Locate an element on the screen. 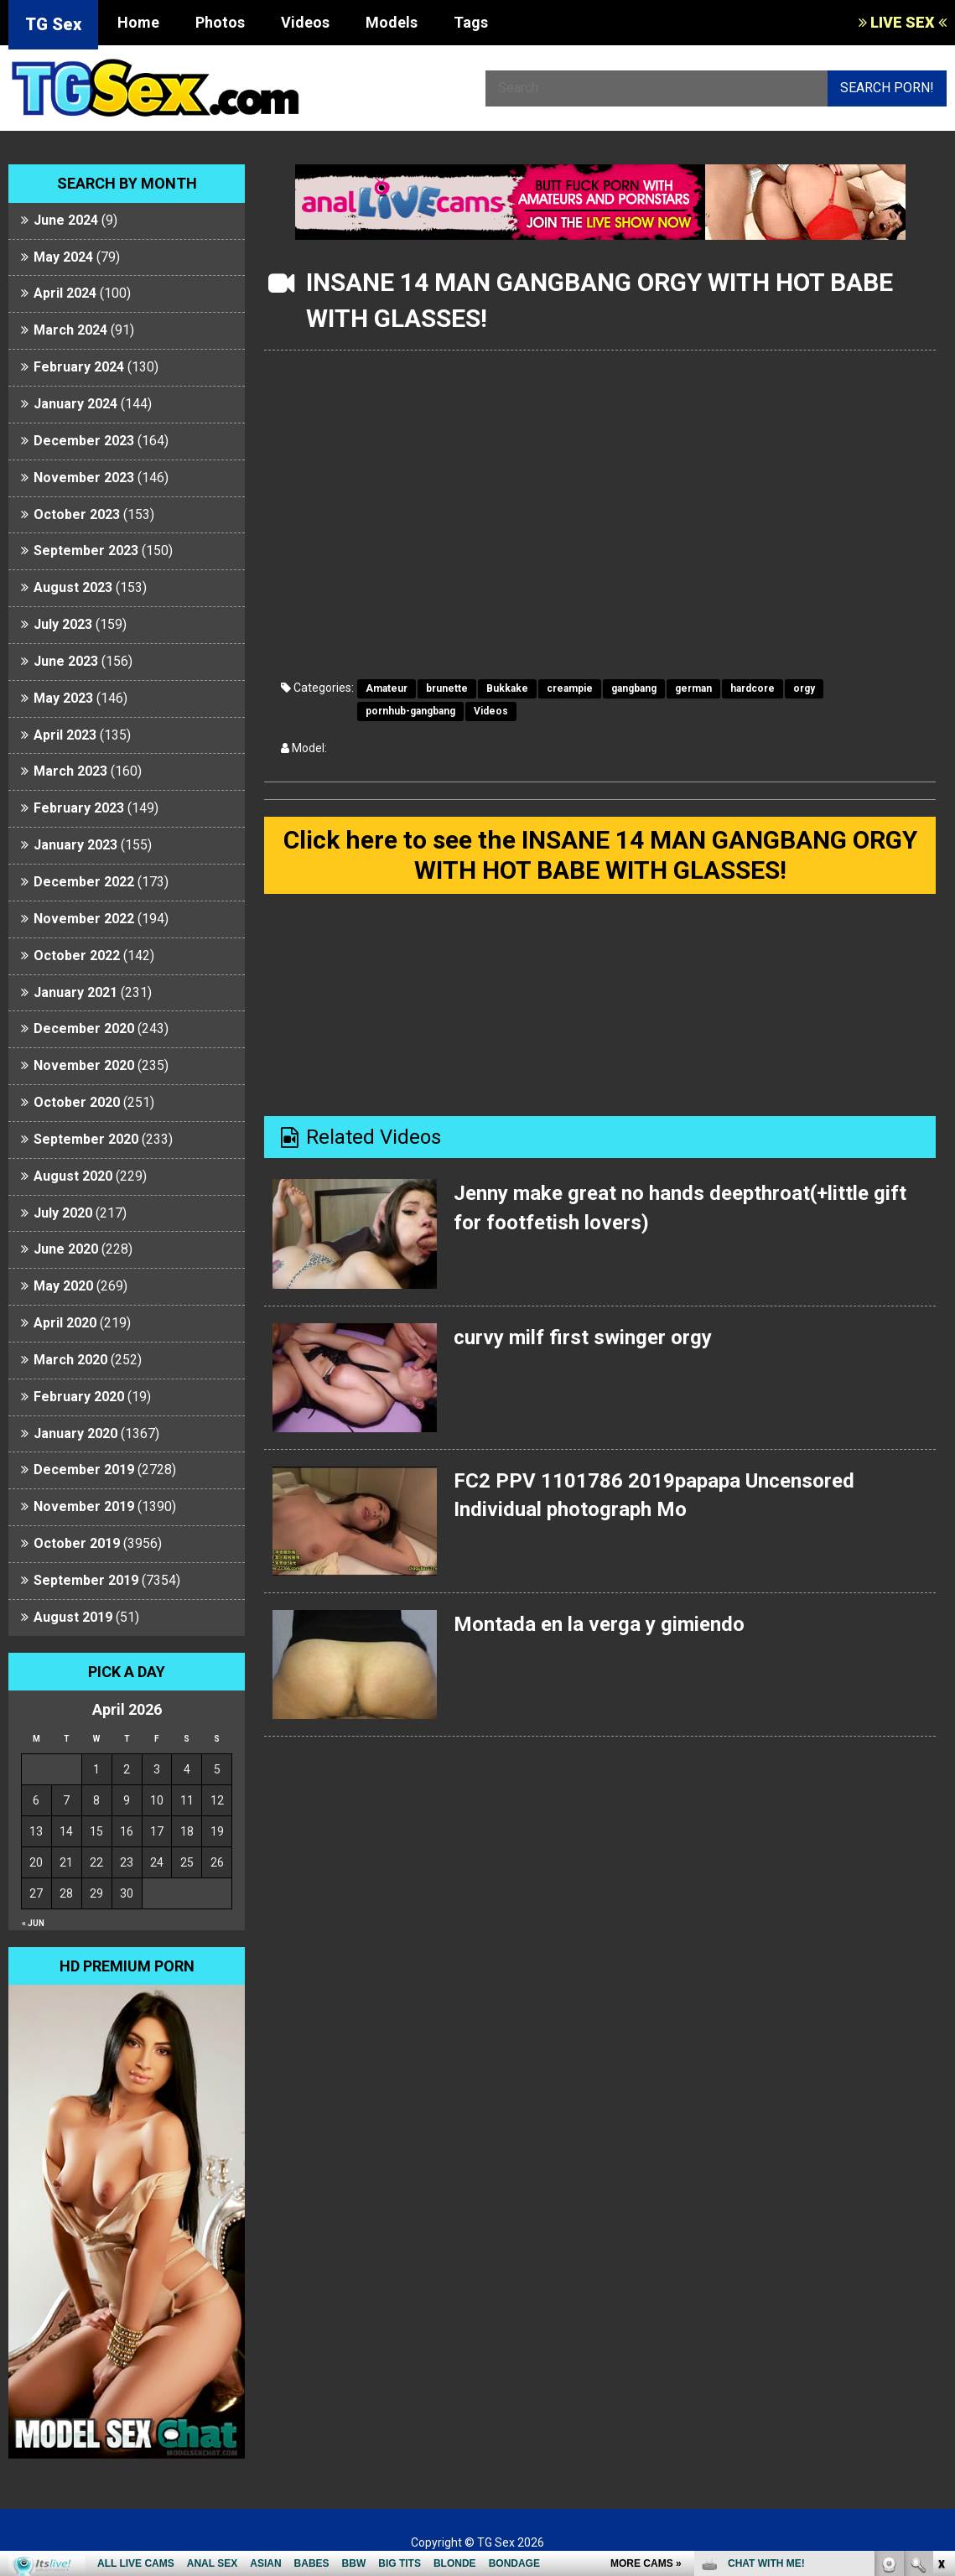 This screenshot has height=2576, width=955. « Jun is located at coordinates (33, 1923).